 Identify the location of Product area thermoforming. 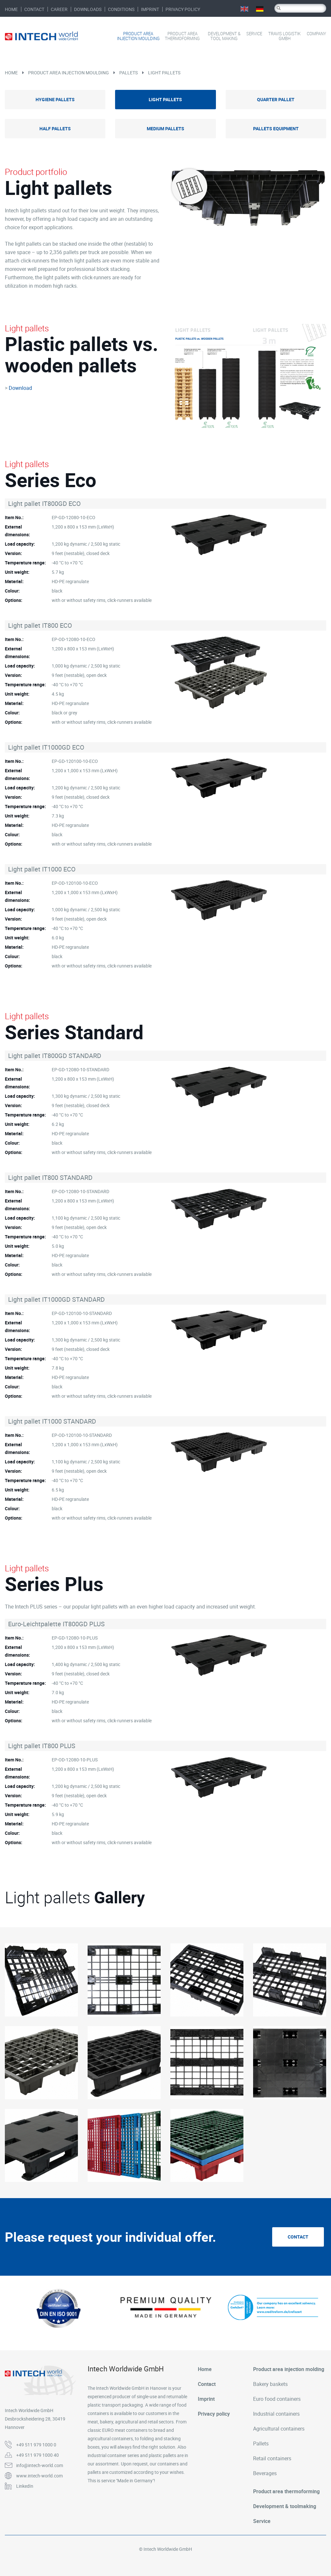
(182, 36).